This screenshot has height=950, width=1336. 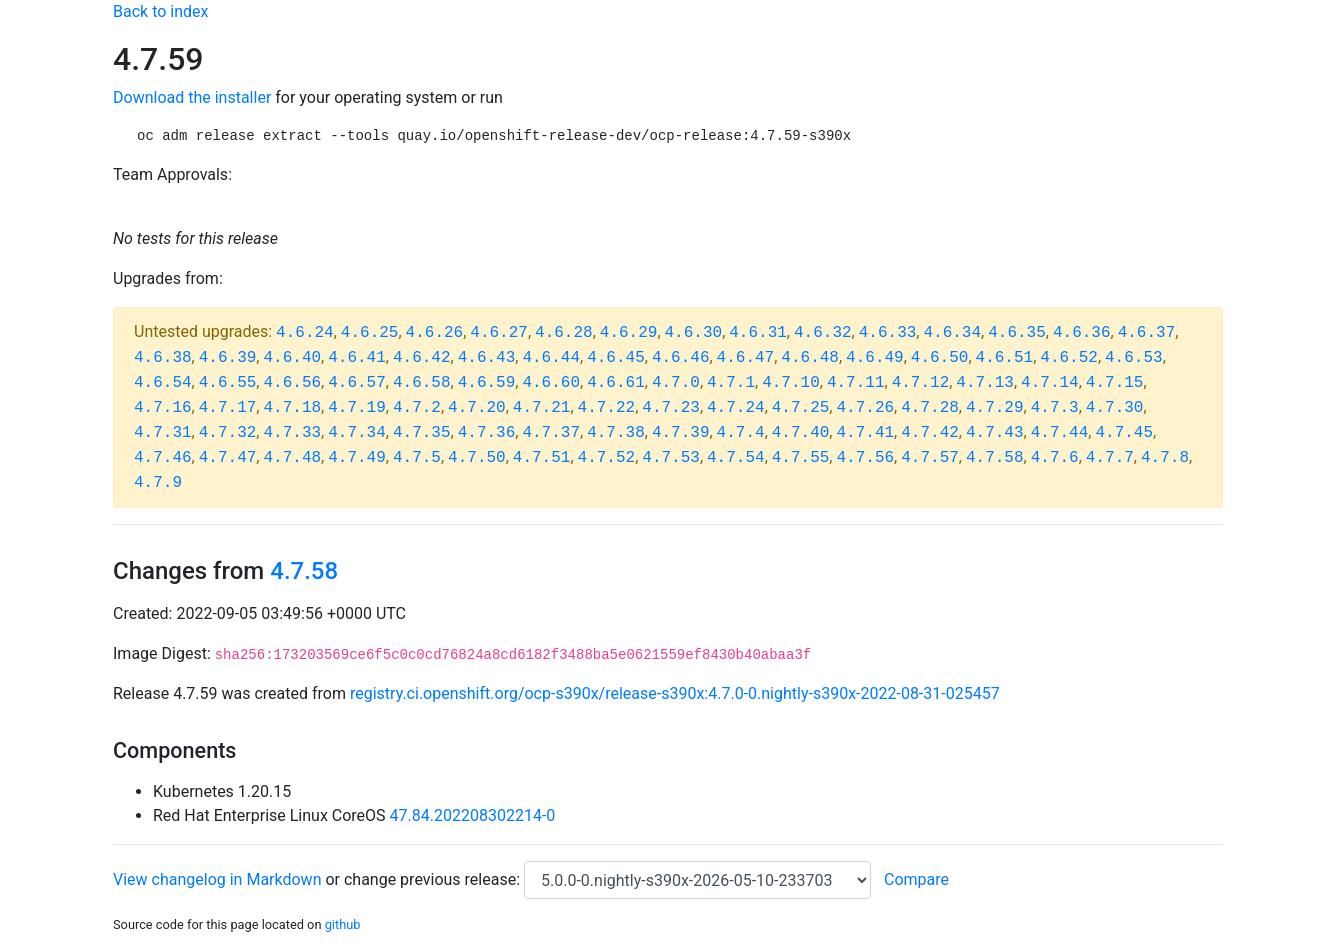 What do you see at coordinates (1147, 333) in the screenshot?
I see `4.6.37` at bounding box center [1147, 333].